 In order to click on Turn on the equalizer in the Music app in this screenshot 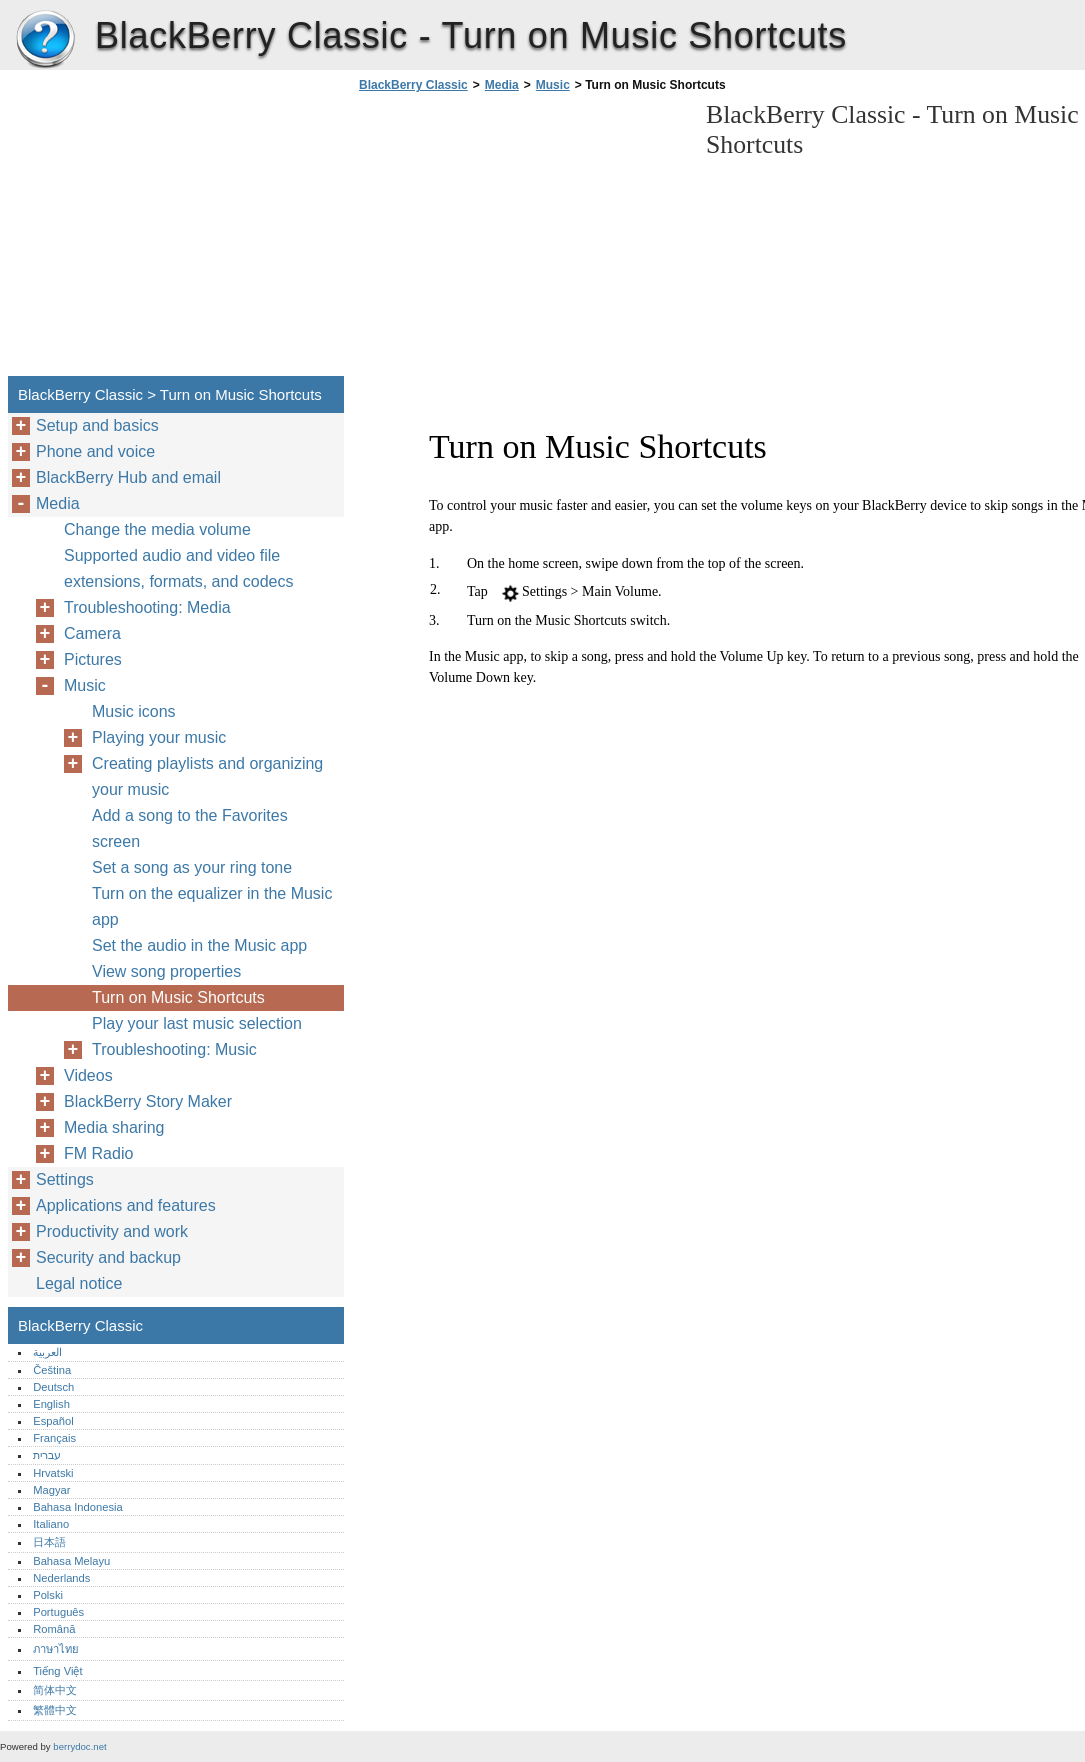, I will do `click(212, 906)`.